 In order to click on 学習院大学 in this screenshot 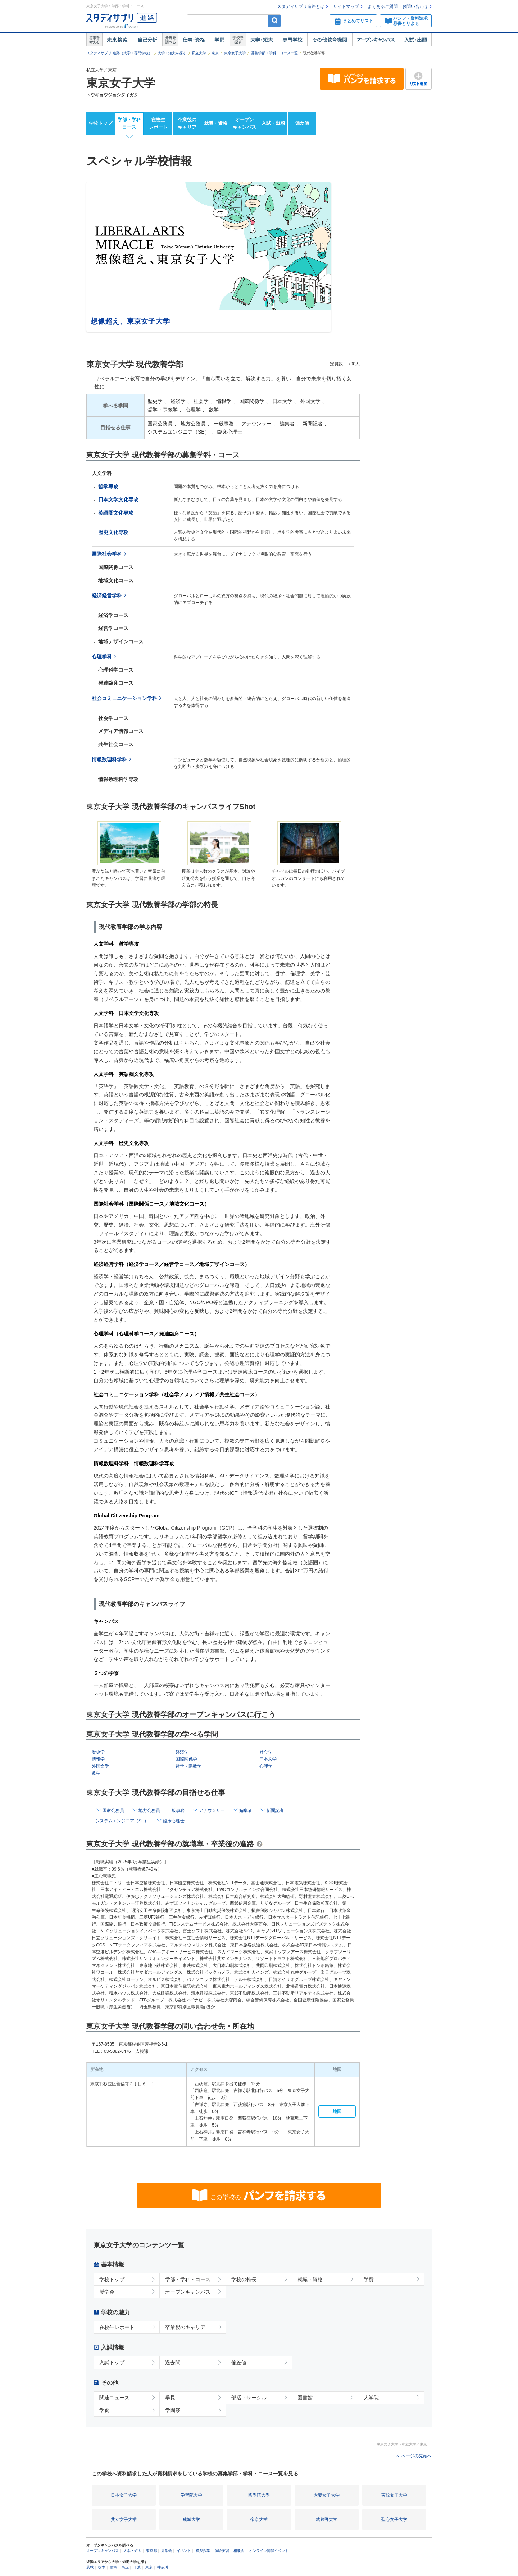, I will do `click(191, 2495)`.